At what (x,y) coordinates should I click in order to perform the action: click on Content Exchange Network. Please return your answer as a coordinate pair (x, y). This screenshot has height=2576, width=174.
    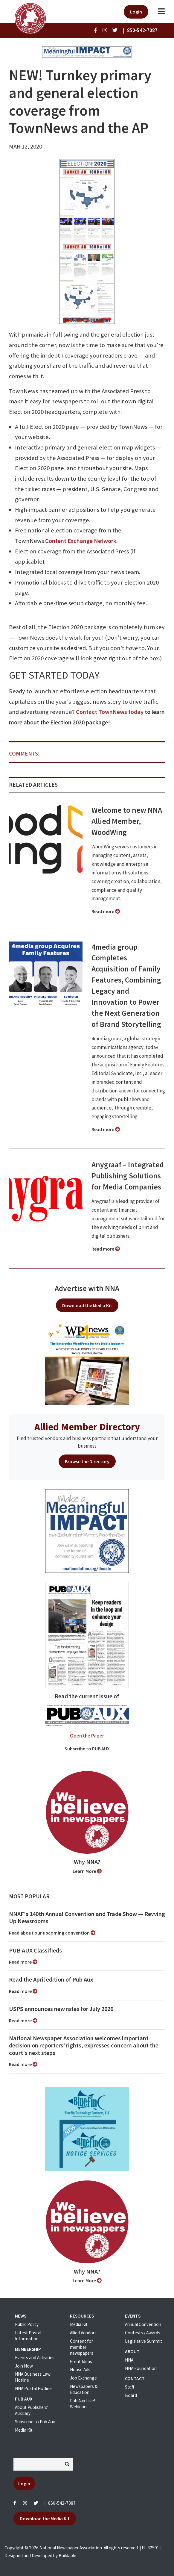
    Looking at the image, I should click on (80, 541).